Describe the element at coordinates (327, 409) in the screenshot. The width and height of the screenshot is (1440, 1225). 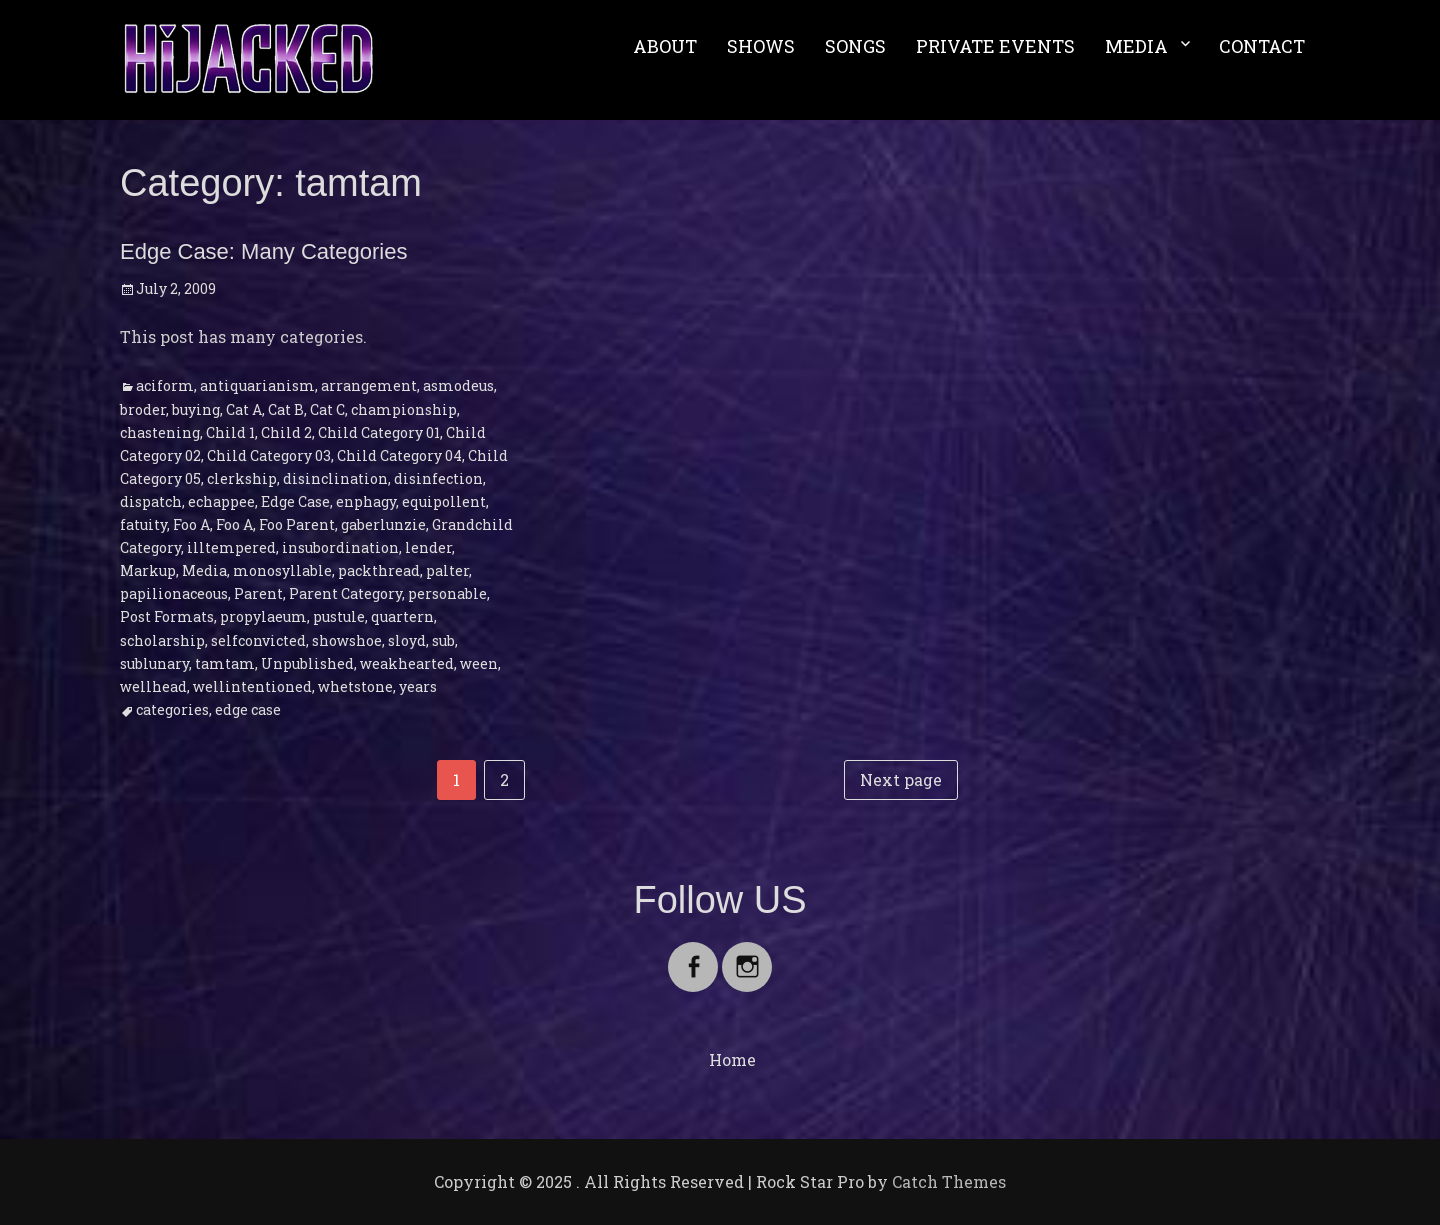
I see `Cat C` at that location.